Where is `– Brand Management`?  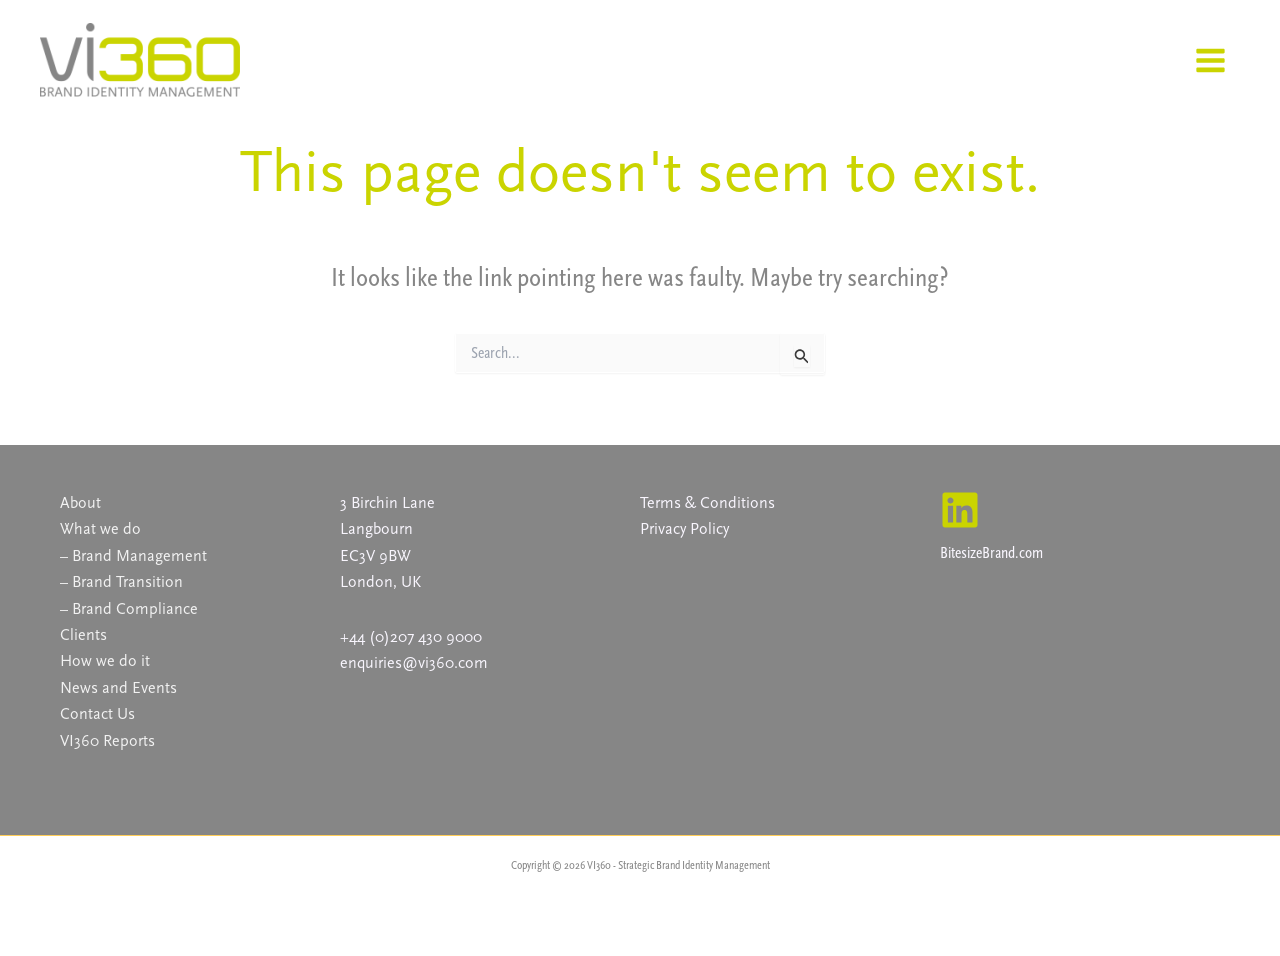 – Brand Management is located at coordinates (133, 555).